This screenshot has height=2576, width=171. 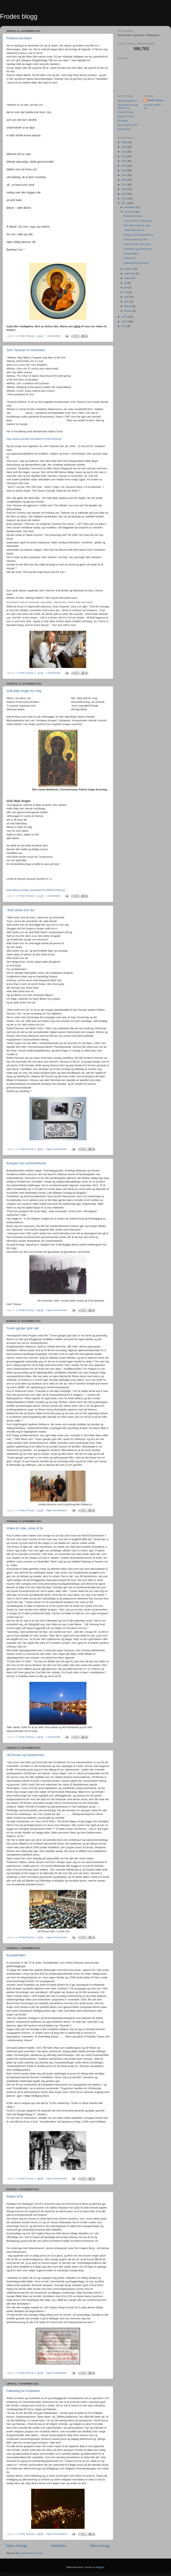 I want to click on Efremforlag, so click(x=124, y=129).